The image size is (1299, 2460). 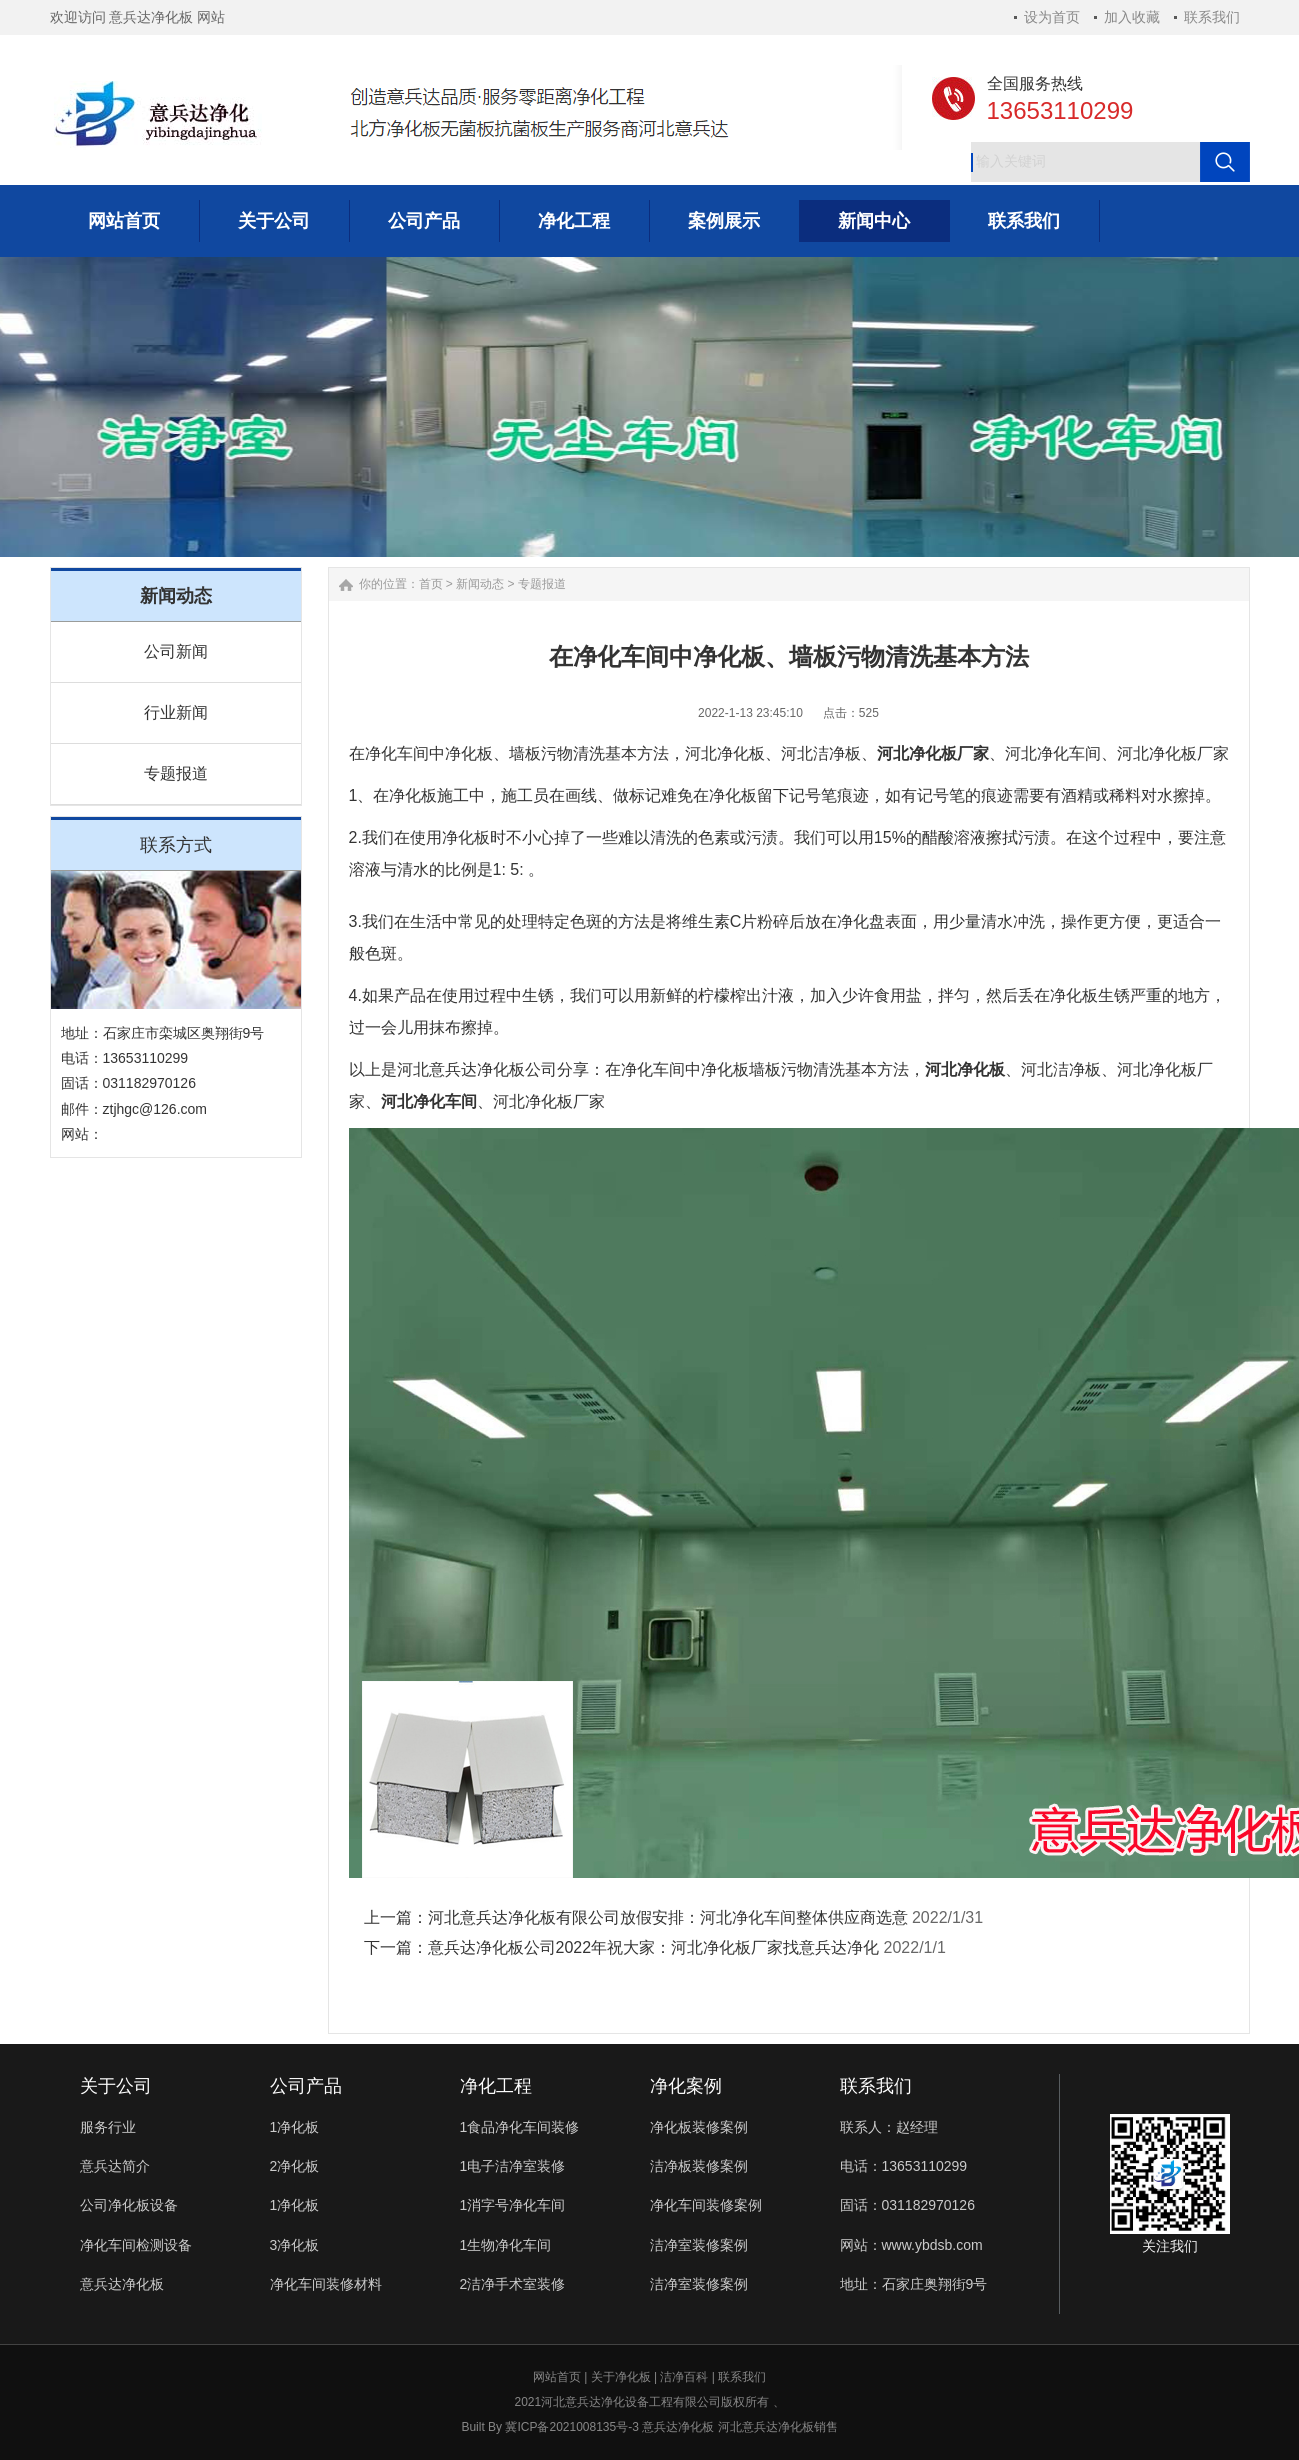 What do you see at coordinates (699, 2166) in the screenshot?
I see `洁净板装修案例` at bounding box center [699, 2166].